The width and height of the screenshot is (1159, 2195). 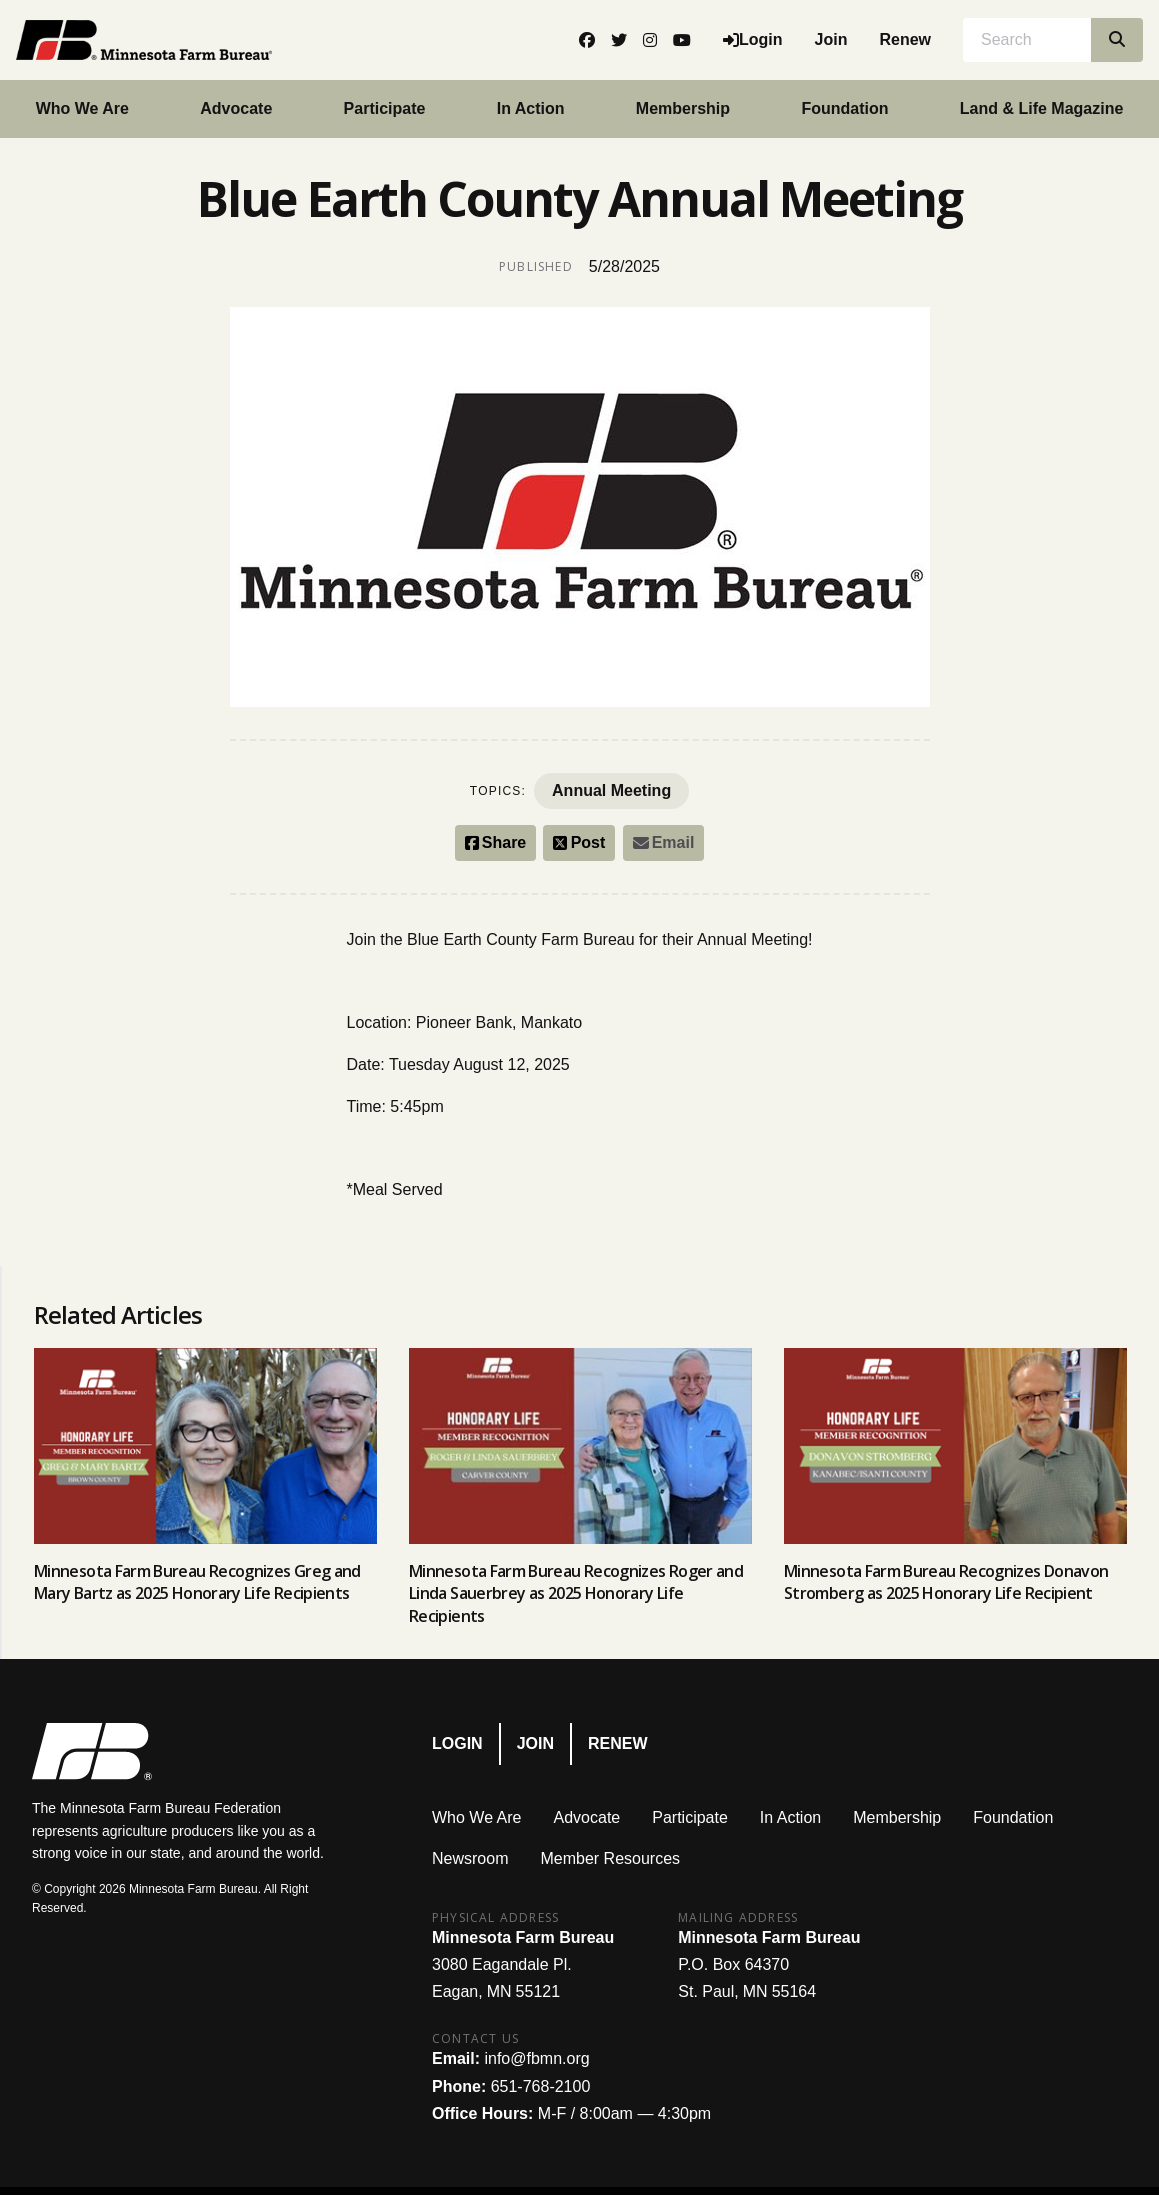 What do you see at coordinates (611, 790) in the screenshot?
I see `Annual Meeting` at bounding box center [611, 790].